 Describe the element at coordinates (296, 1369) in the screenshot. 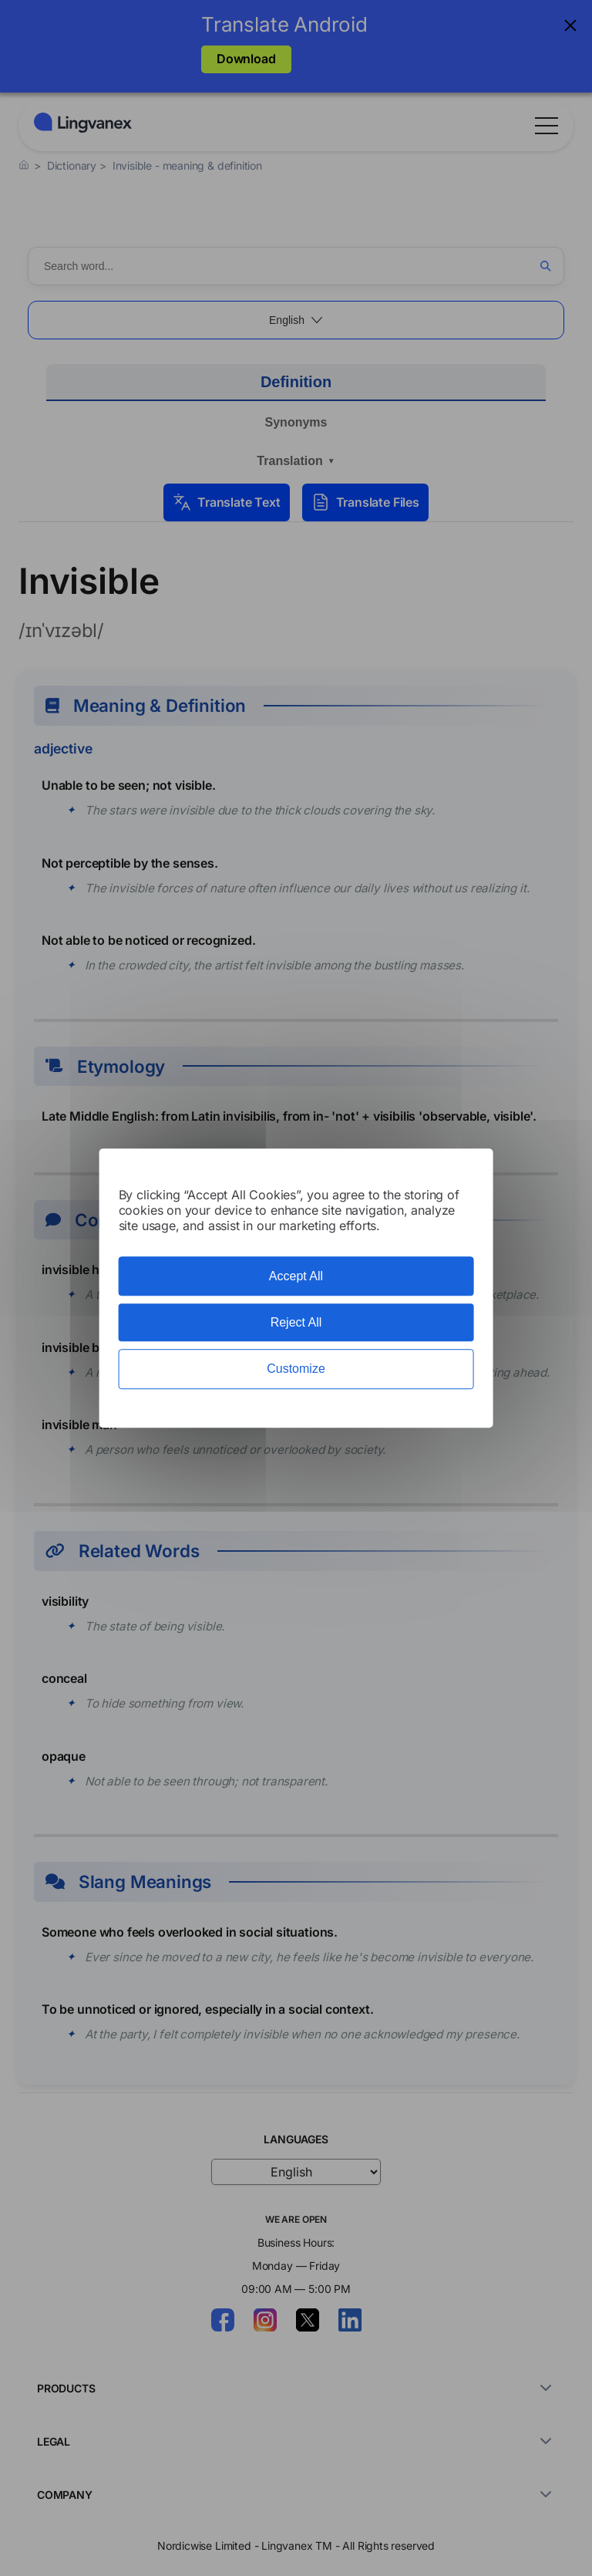

I see `Customize [Customize (modal window)]` at that location.